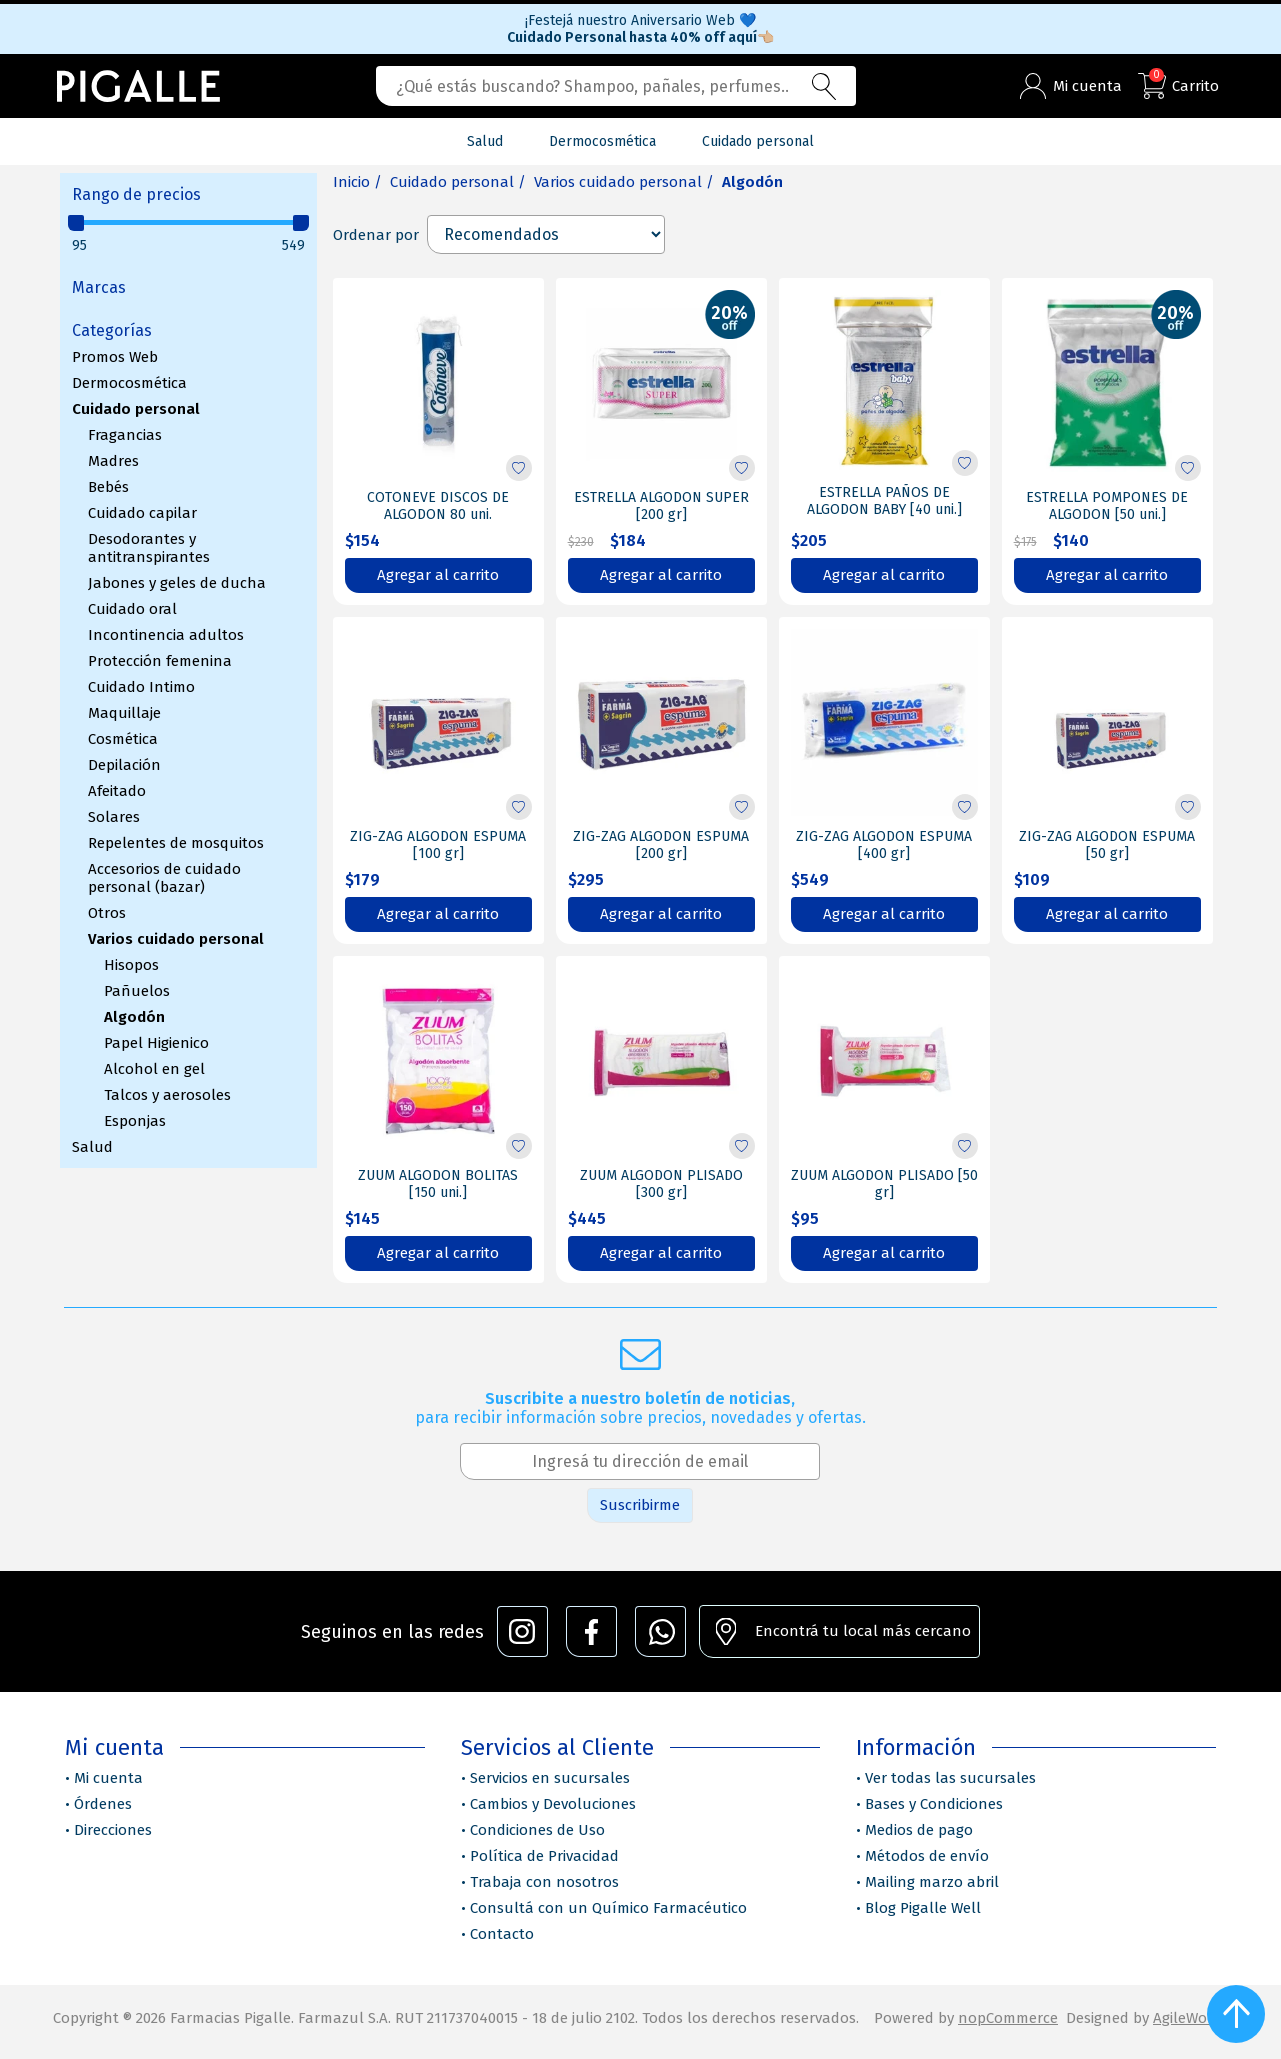 The height and width of the screenshot is (2059, 1281). I want to click on Alcohol en gel, so click(154, 1069).